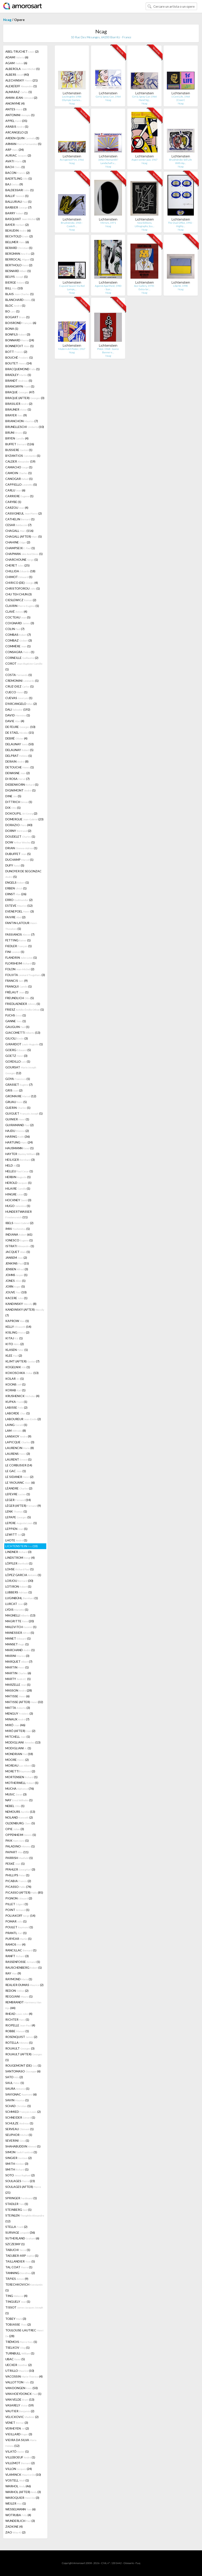 The width and height of the screenshot is (202, 2576). What do you see at coordinates (18, 640) in the screenshot?
I see `COMBAZ (3)` at bounding box center [18, 640].